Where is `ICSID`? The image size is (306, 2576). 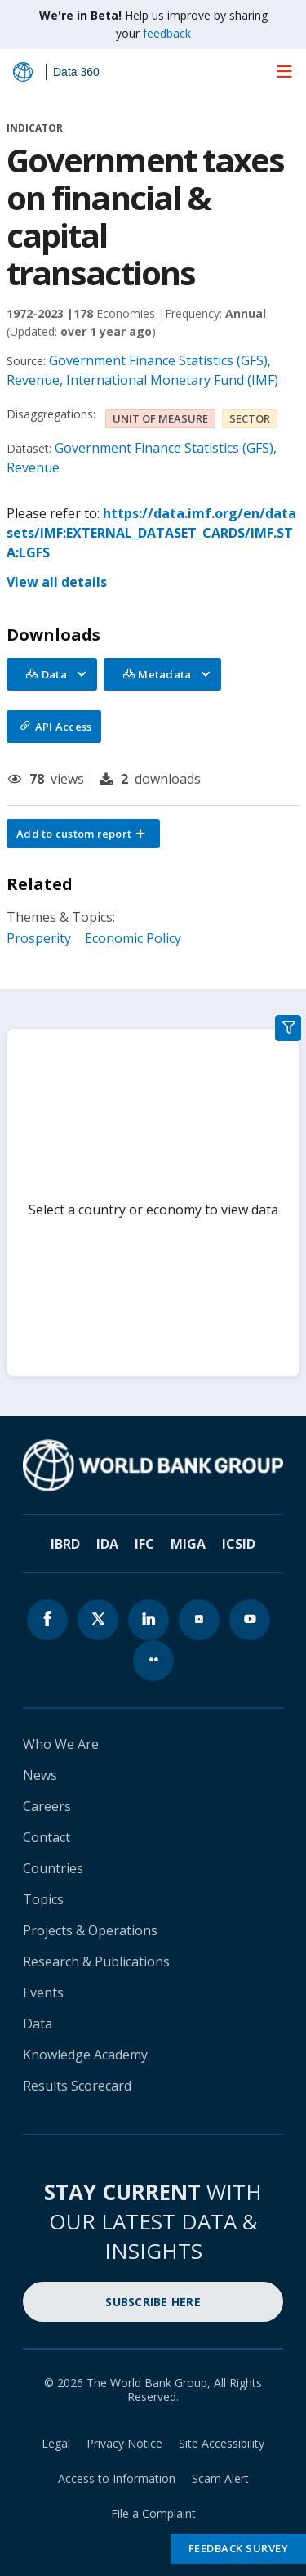
ICSID is located at coordinates (238, 1544).